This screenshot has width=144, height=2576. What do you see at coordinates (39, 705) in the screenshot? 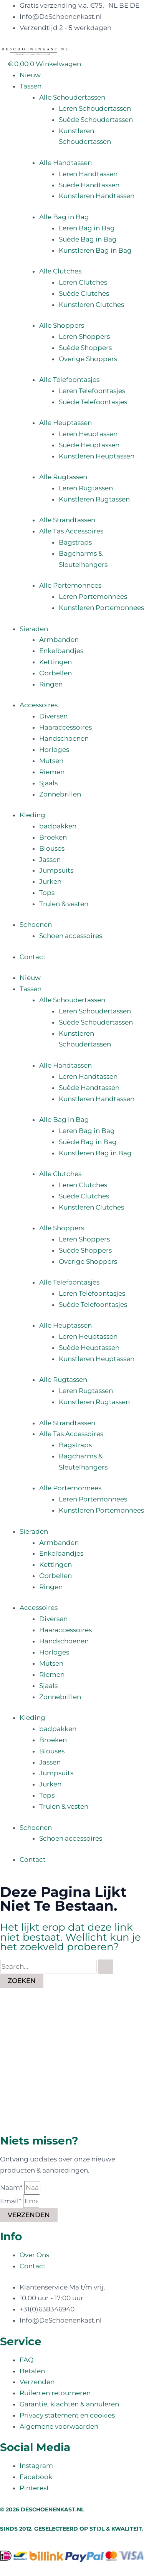
I see `Accessoires` at bounding box center [39, 705].